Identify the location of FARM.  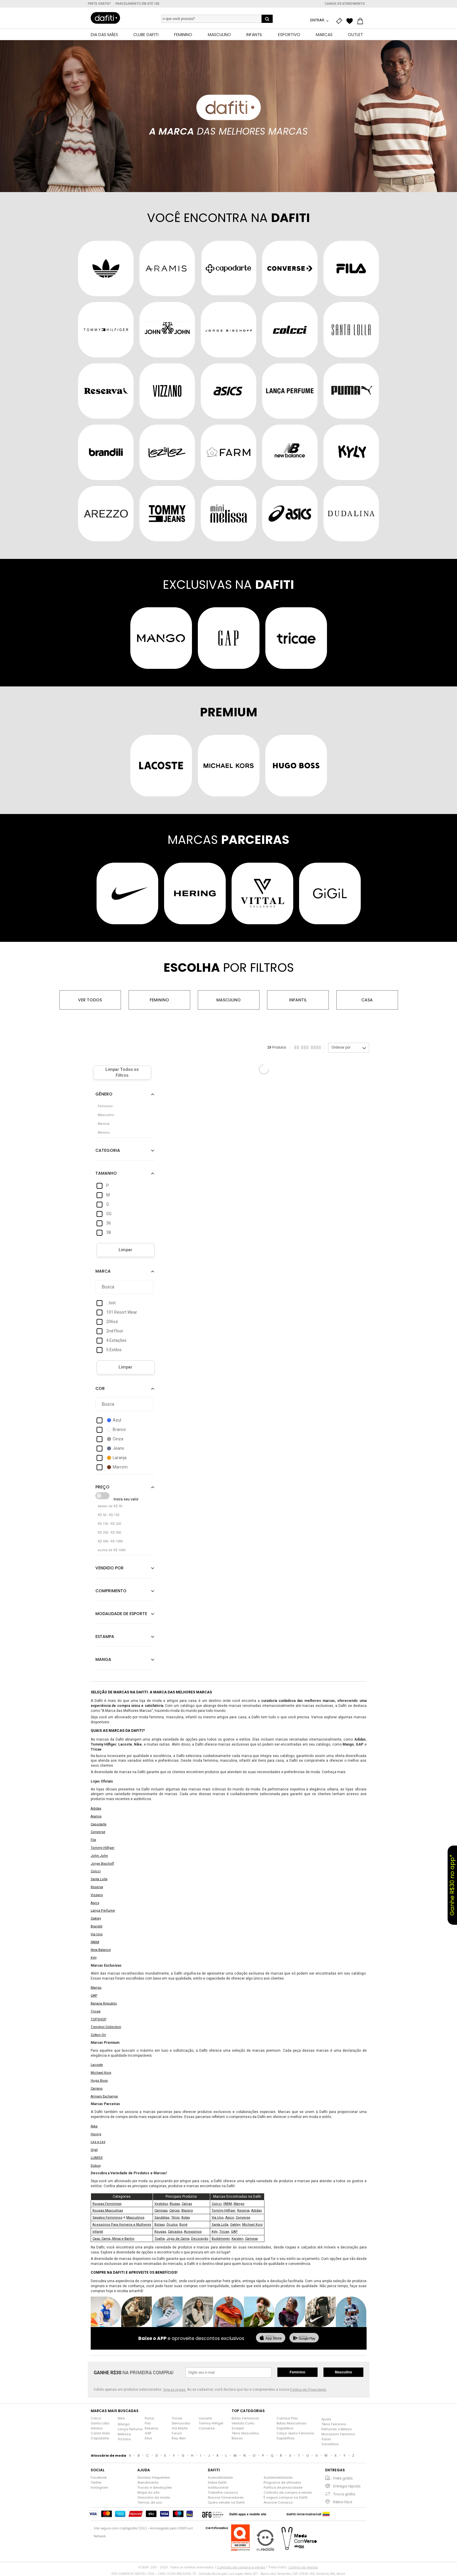
(95, 1942).